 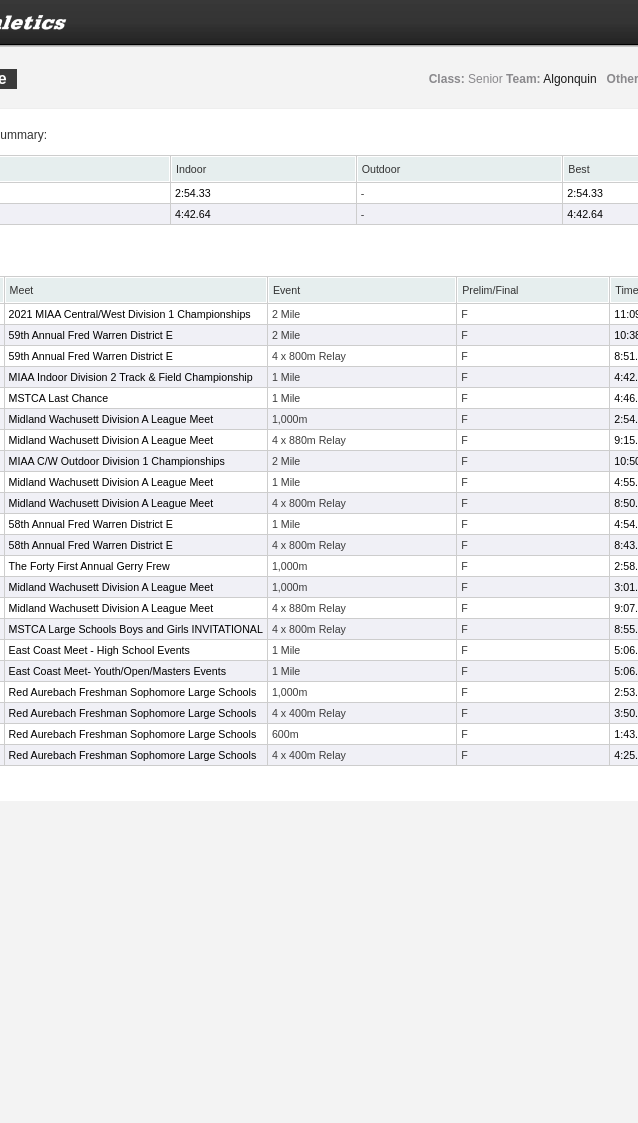 What do you see at coordinates (111, 419) in the screenshot?
I see `Midland Wachusett Division A League Meet` at bounding box center [111, 419].